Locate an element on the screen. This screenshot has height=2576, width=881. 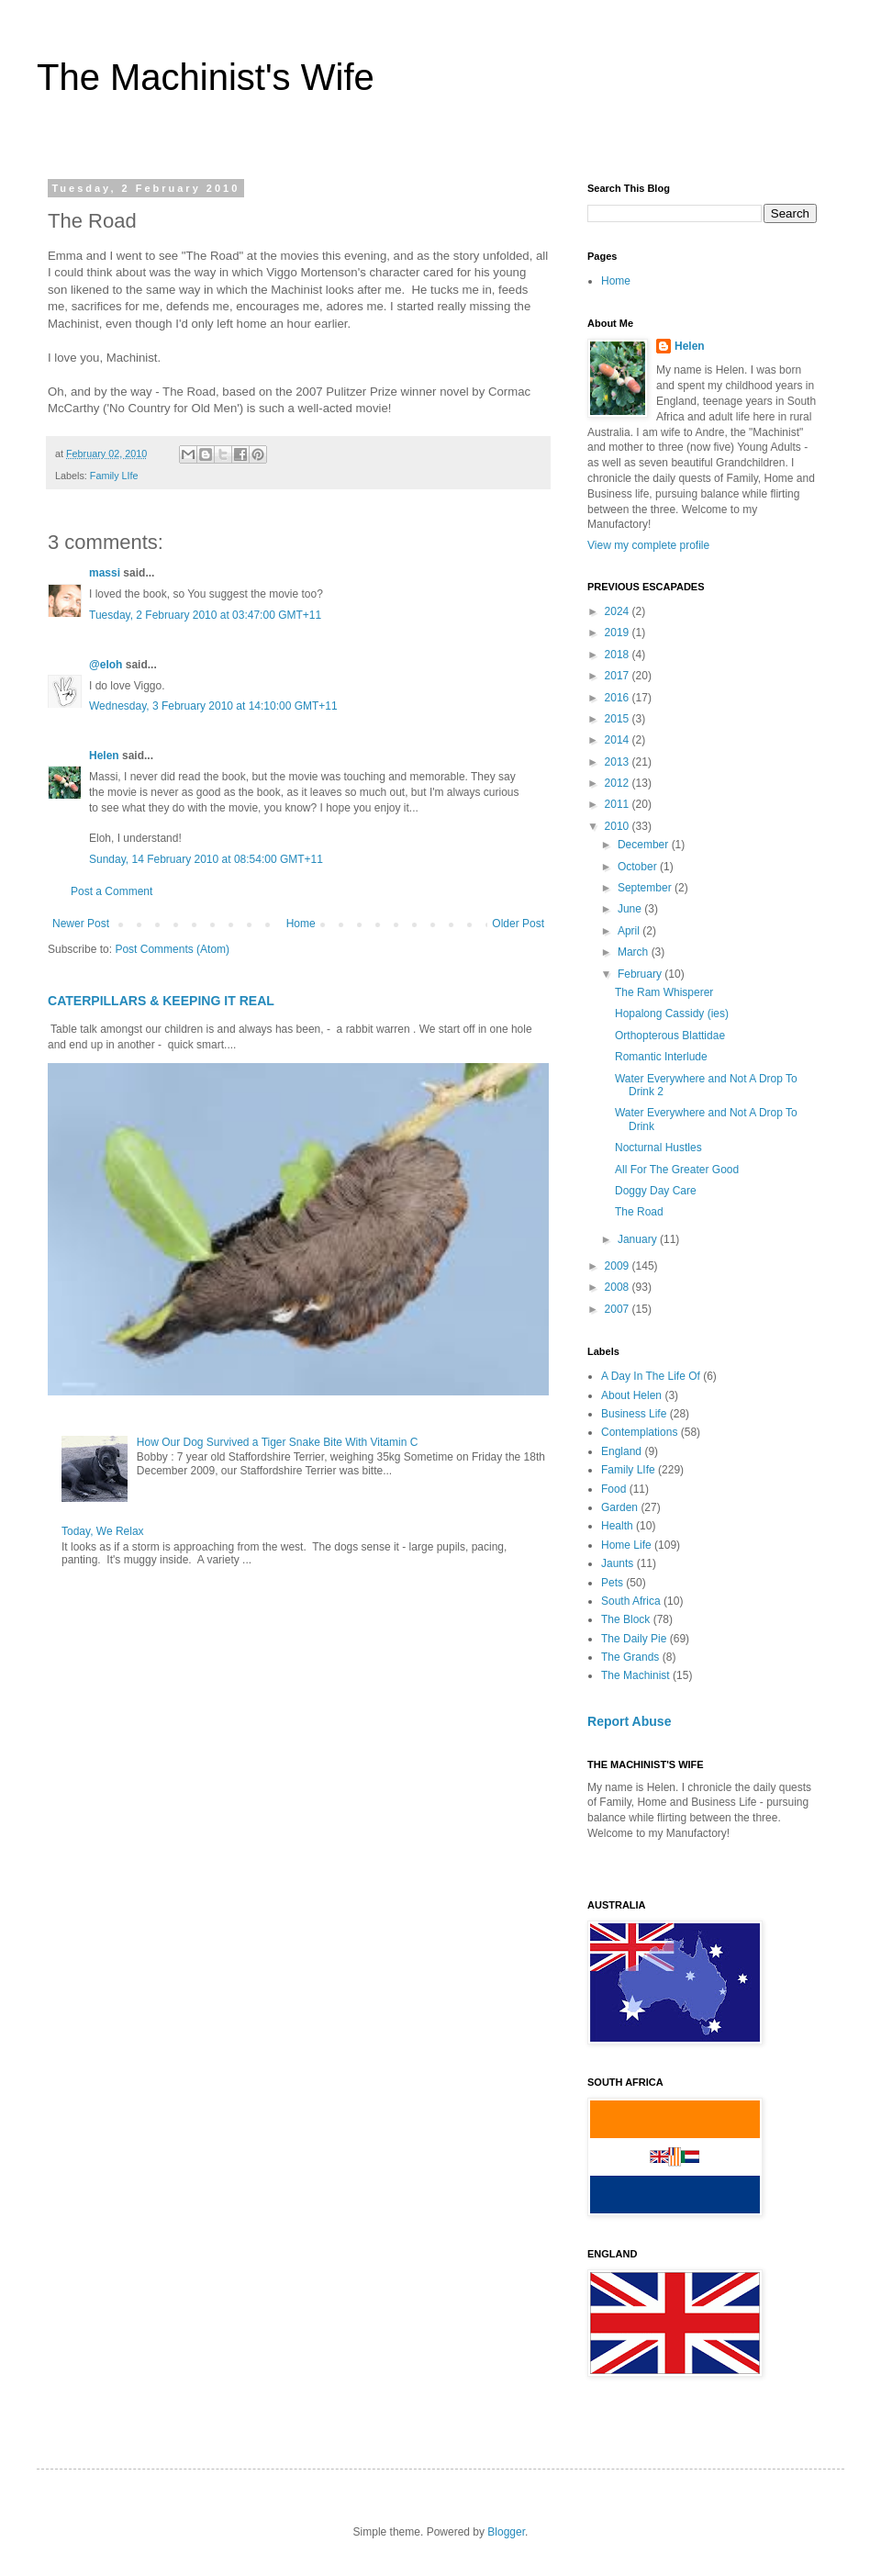
Wednesday, 3 February 2010 at 14:10:00 GMT+11 is located at coordinates (213, 706).